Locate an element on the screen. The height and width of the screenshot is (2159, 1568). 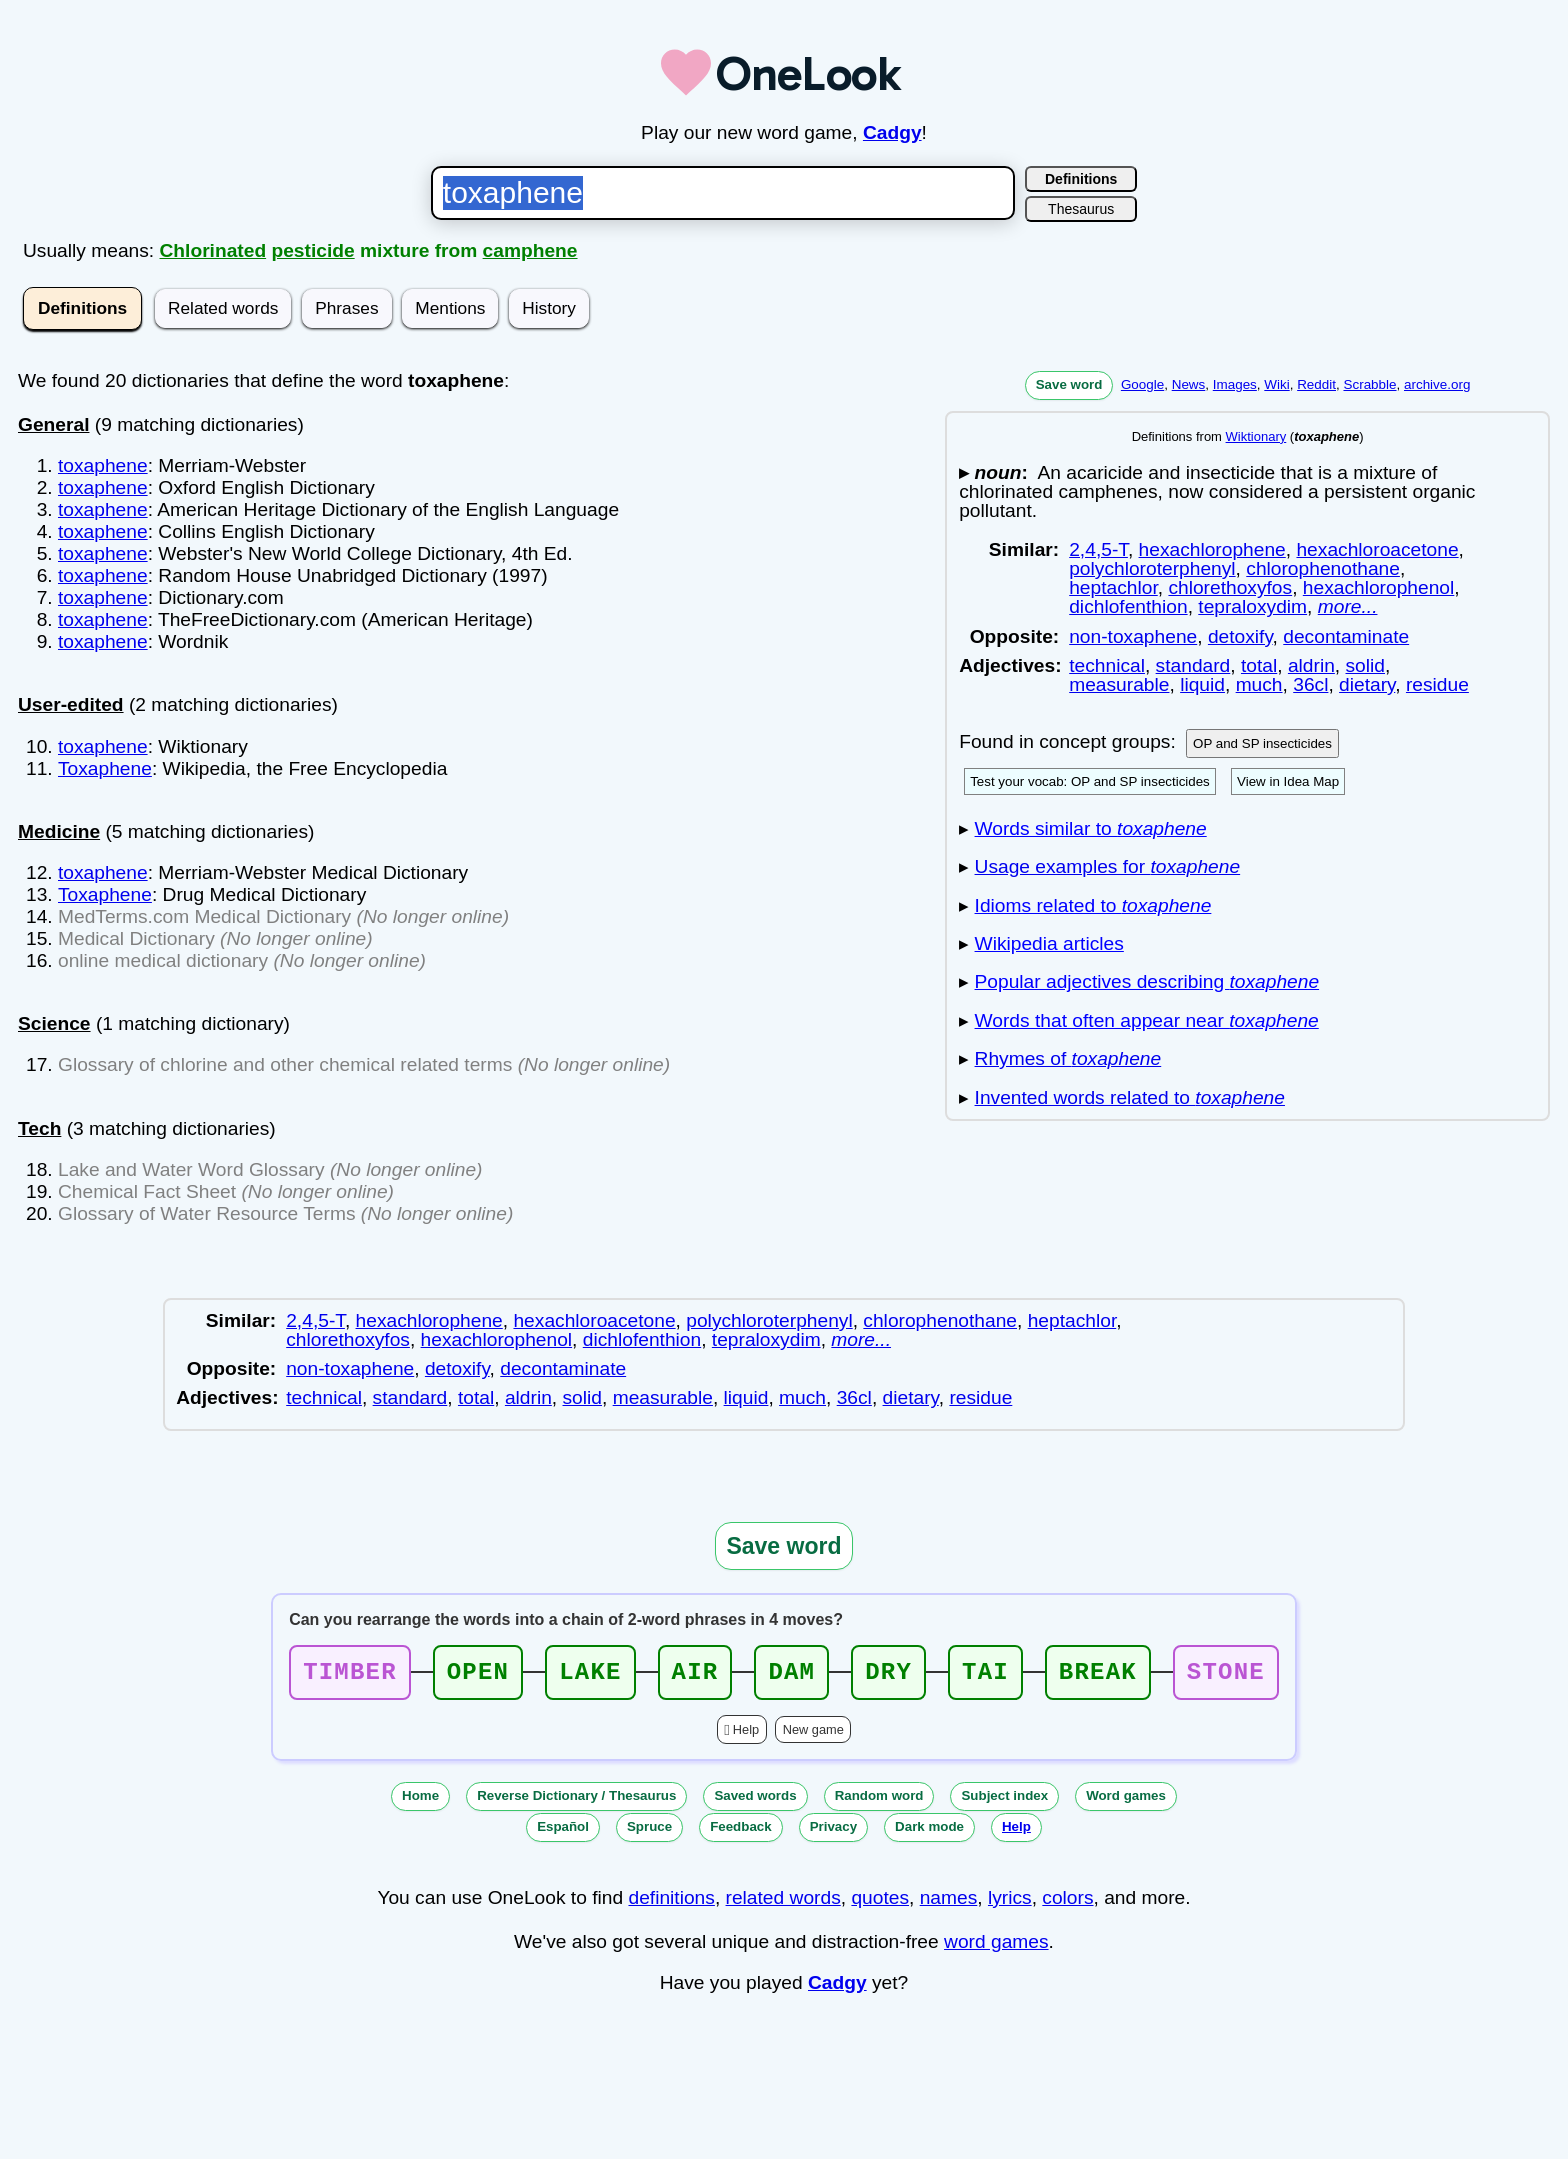
Español is located at coordinates (563, 1832).